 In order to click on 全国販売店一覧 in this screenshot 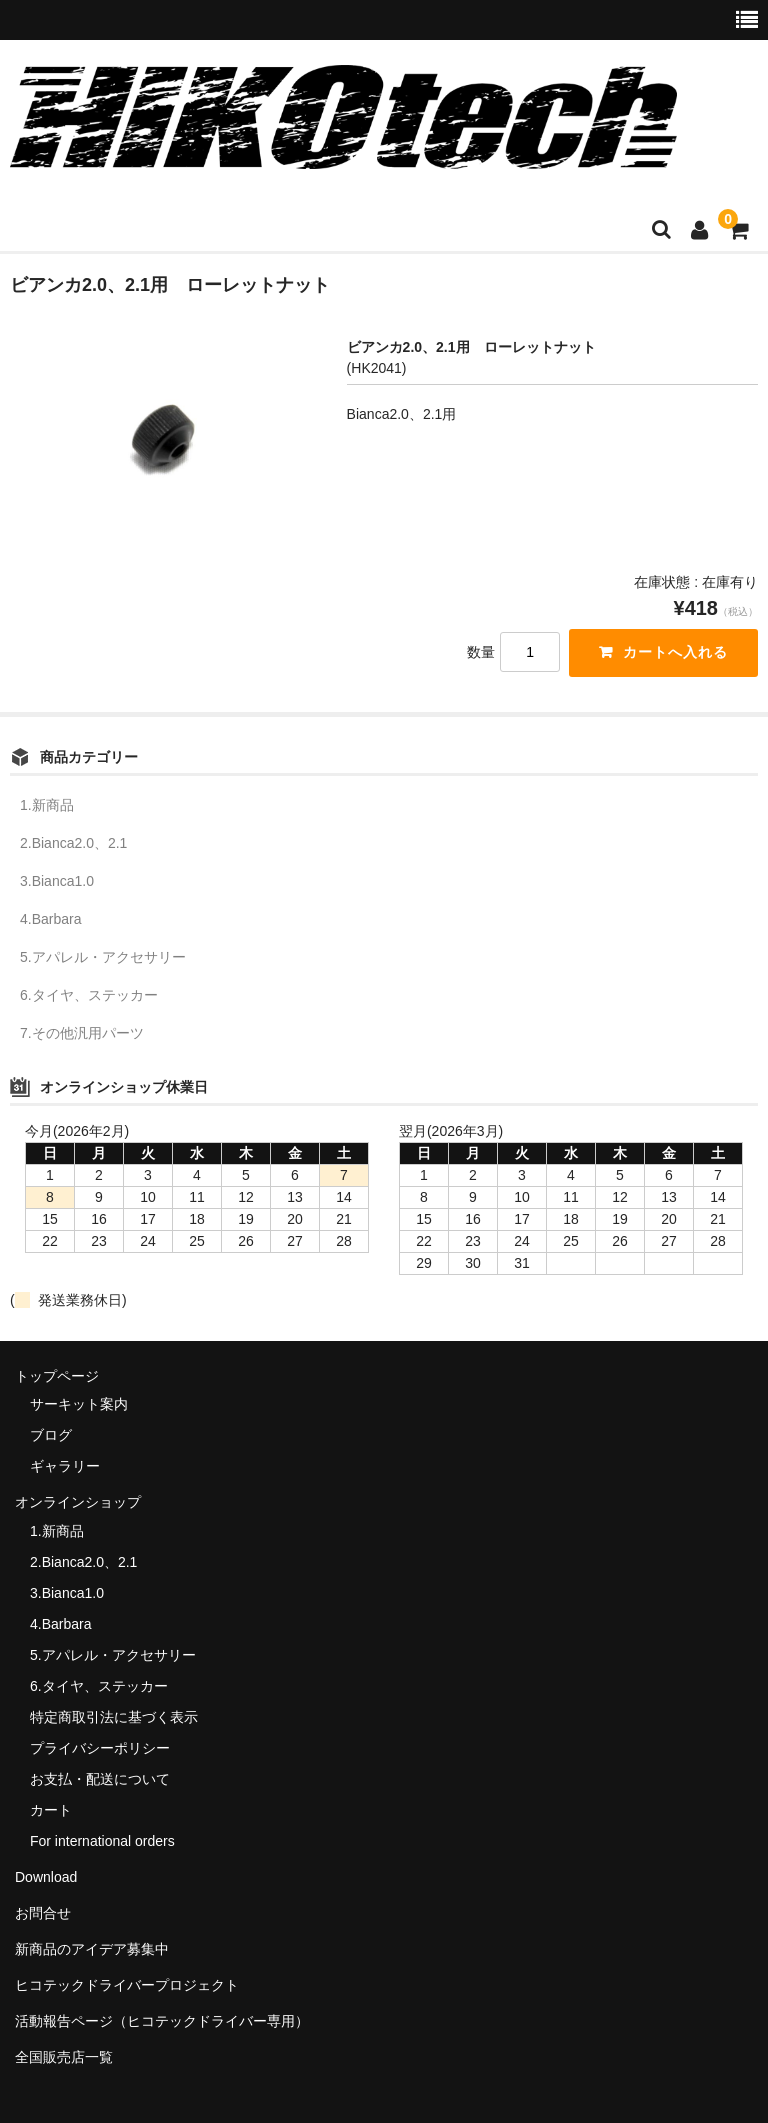, I will do `click(64, 2057)`.